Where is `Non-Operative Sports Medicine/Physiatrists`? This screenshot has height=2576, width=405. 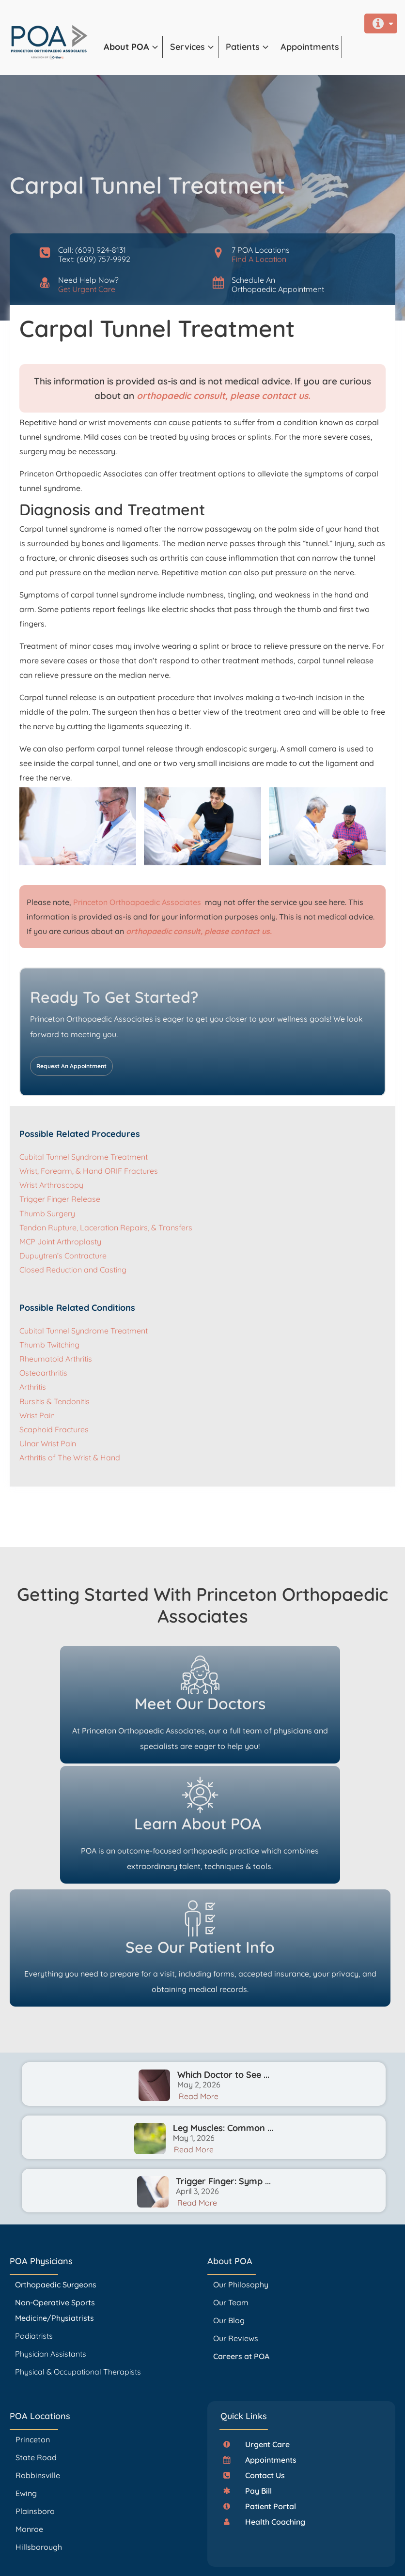 Non-Operative Sports Medicine/Physiatrists is located at coordinates (55, 2205).